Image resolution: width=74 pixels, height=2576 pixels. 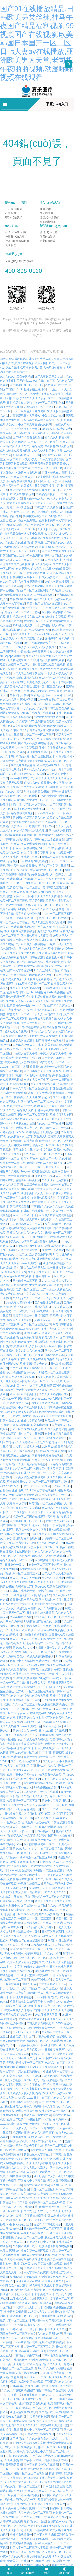 I want to click on 亚洲国产一成人久久精品, so click(x=55, y=1158).